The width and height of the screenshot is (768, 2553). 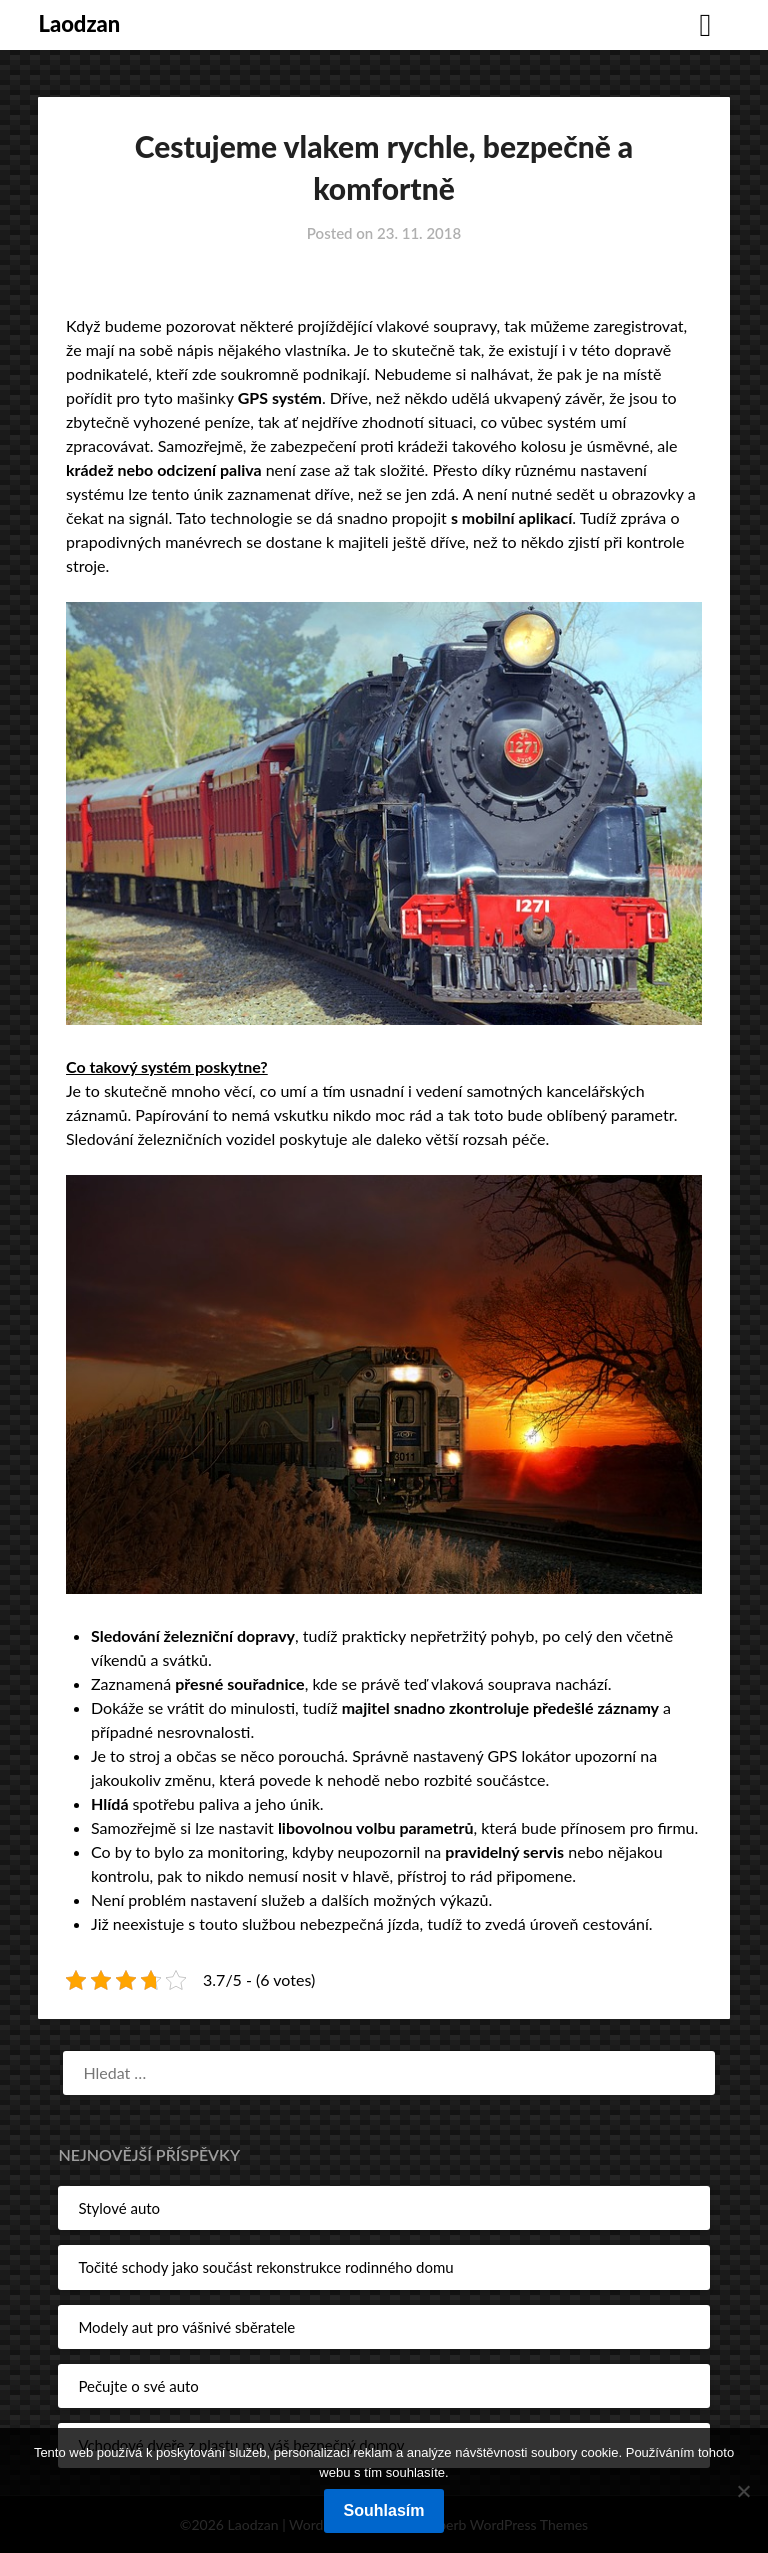 I want to click on Točité schody jako součást rekonstrukce rodinného domu, so click(x=265, y=2267).